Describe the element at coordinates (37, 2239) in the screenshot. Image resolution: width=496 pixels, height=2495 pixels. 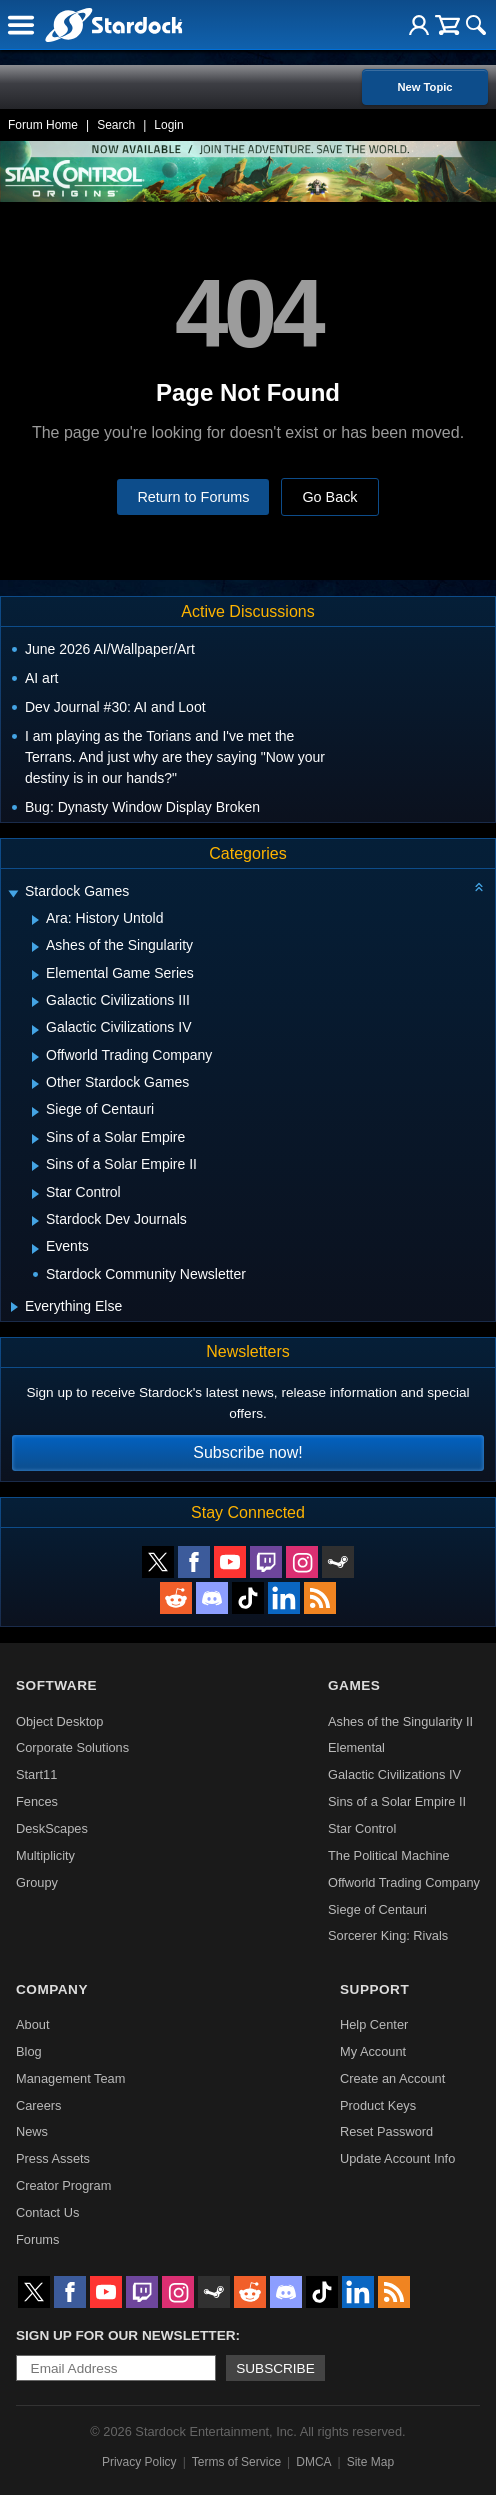
I see `Forums` at that location.